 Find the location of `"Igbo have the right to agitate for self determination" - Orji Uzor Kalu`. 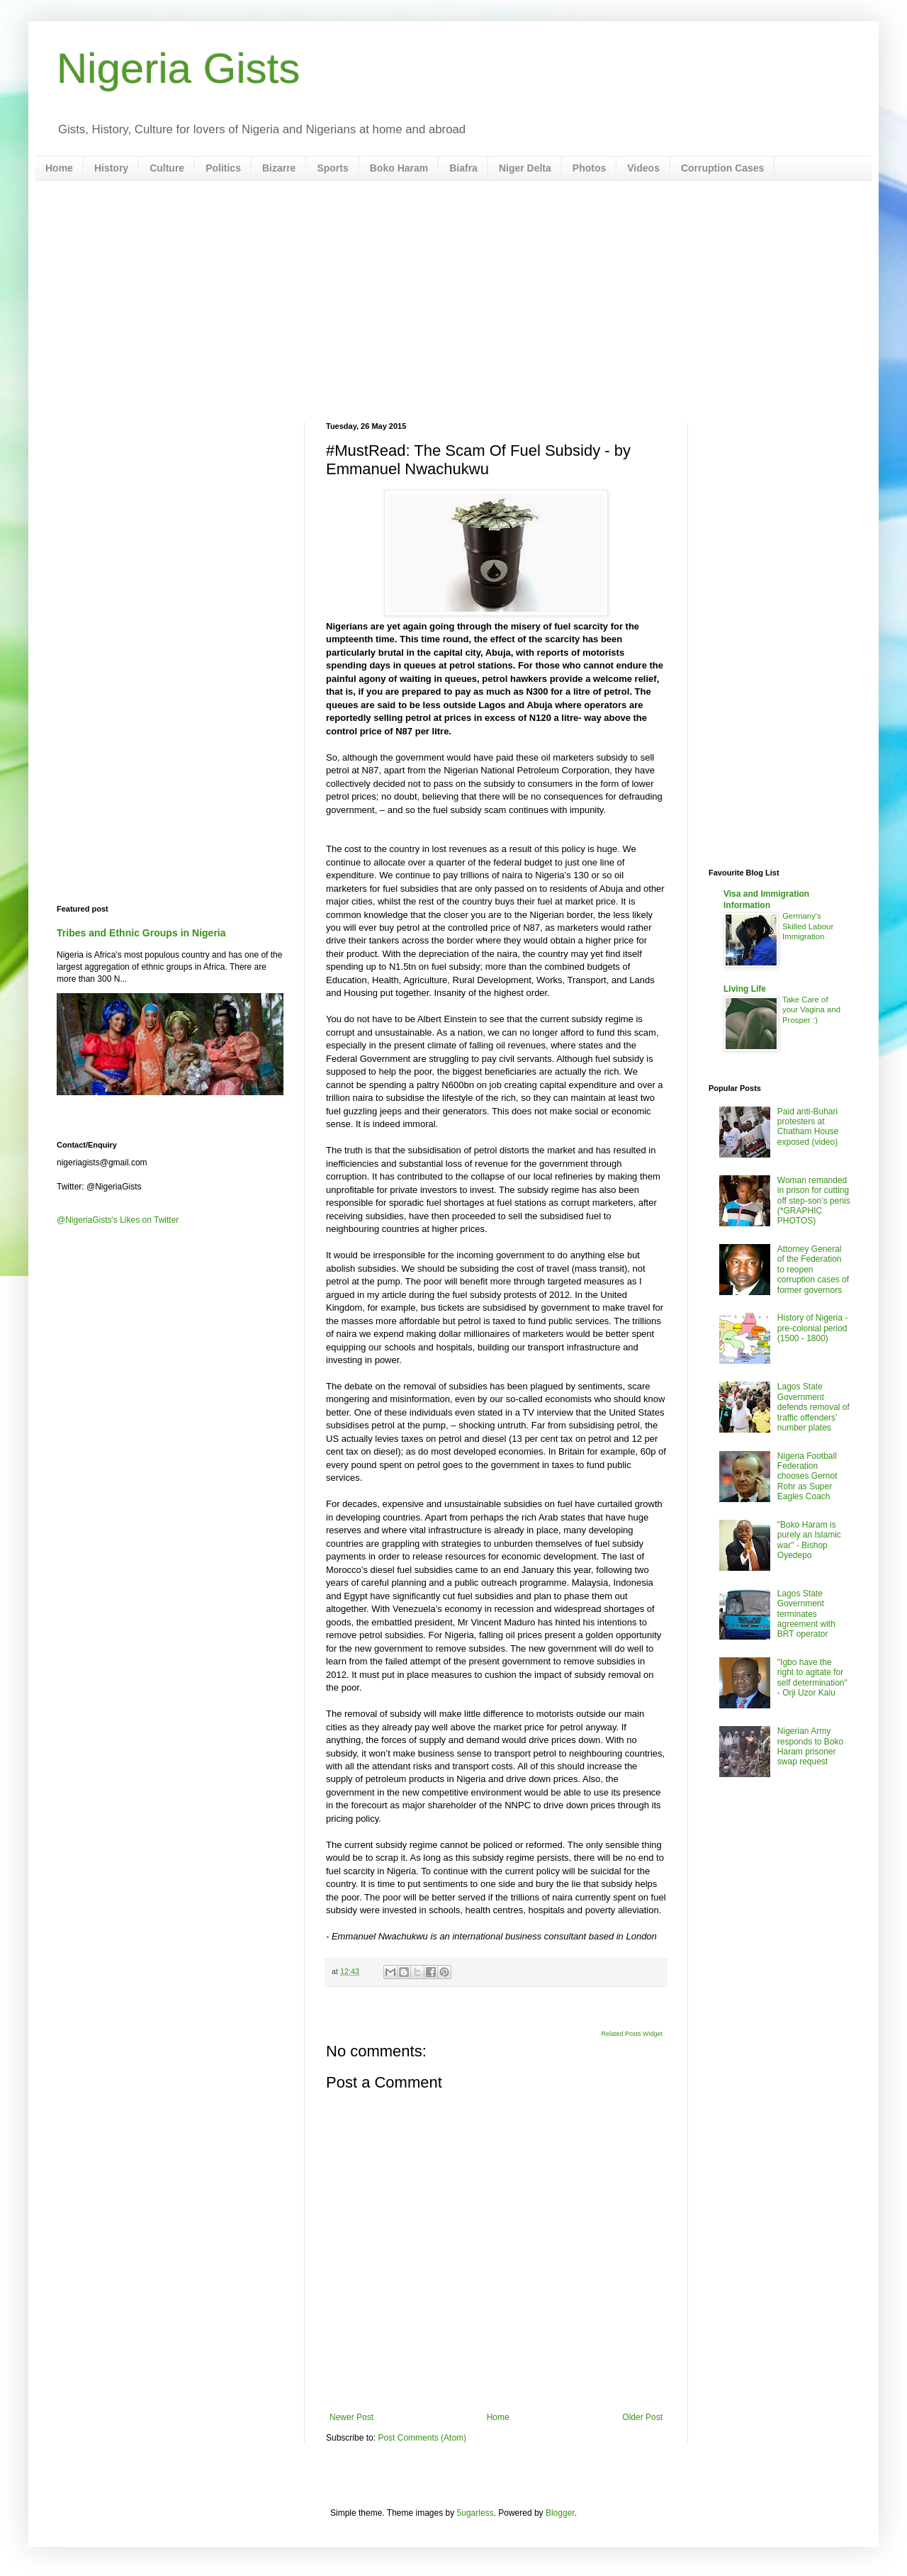

"Igbo have the right to agitate for self determination" - Orji Uzor Kalu is located at coordinates (812, 1677).